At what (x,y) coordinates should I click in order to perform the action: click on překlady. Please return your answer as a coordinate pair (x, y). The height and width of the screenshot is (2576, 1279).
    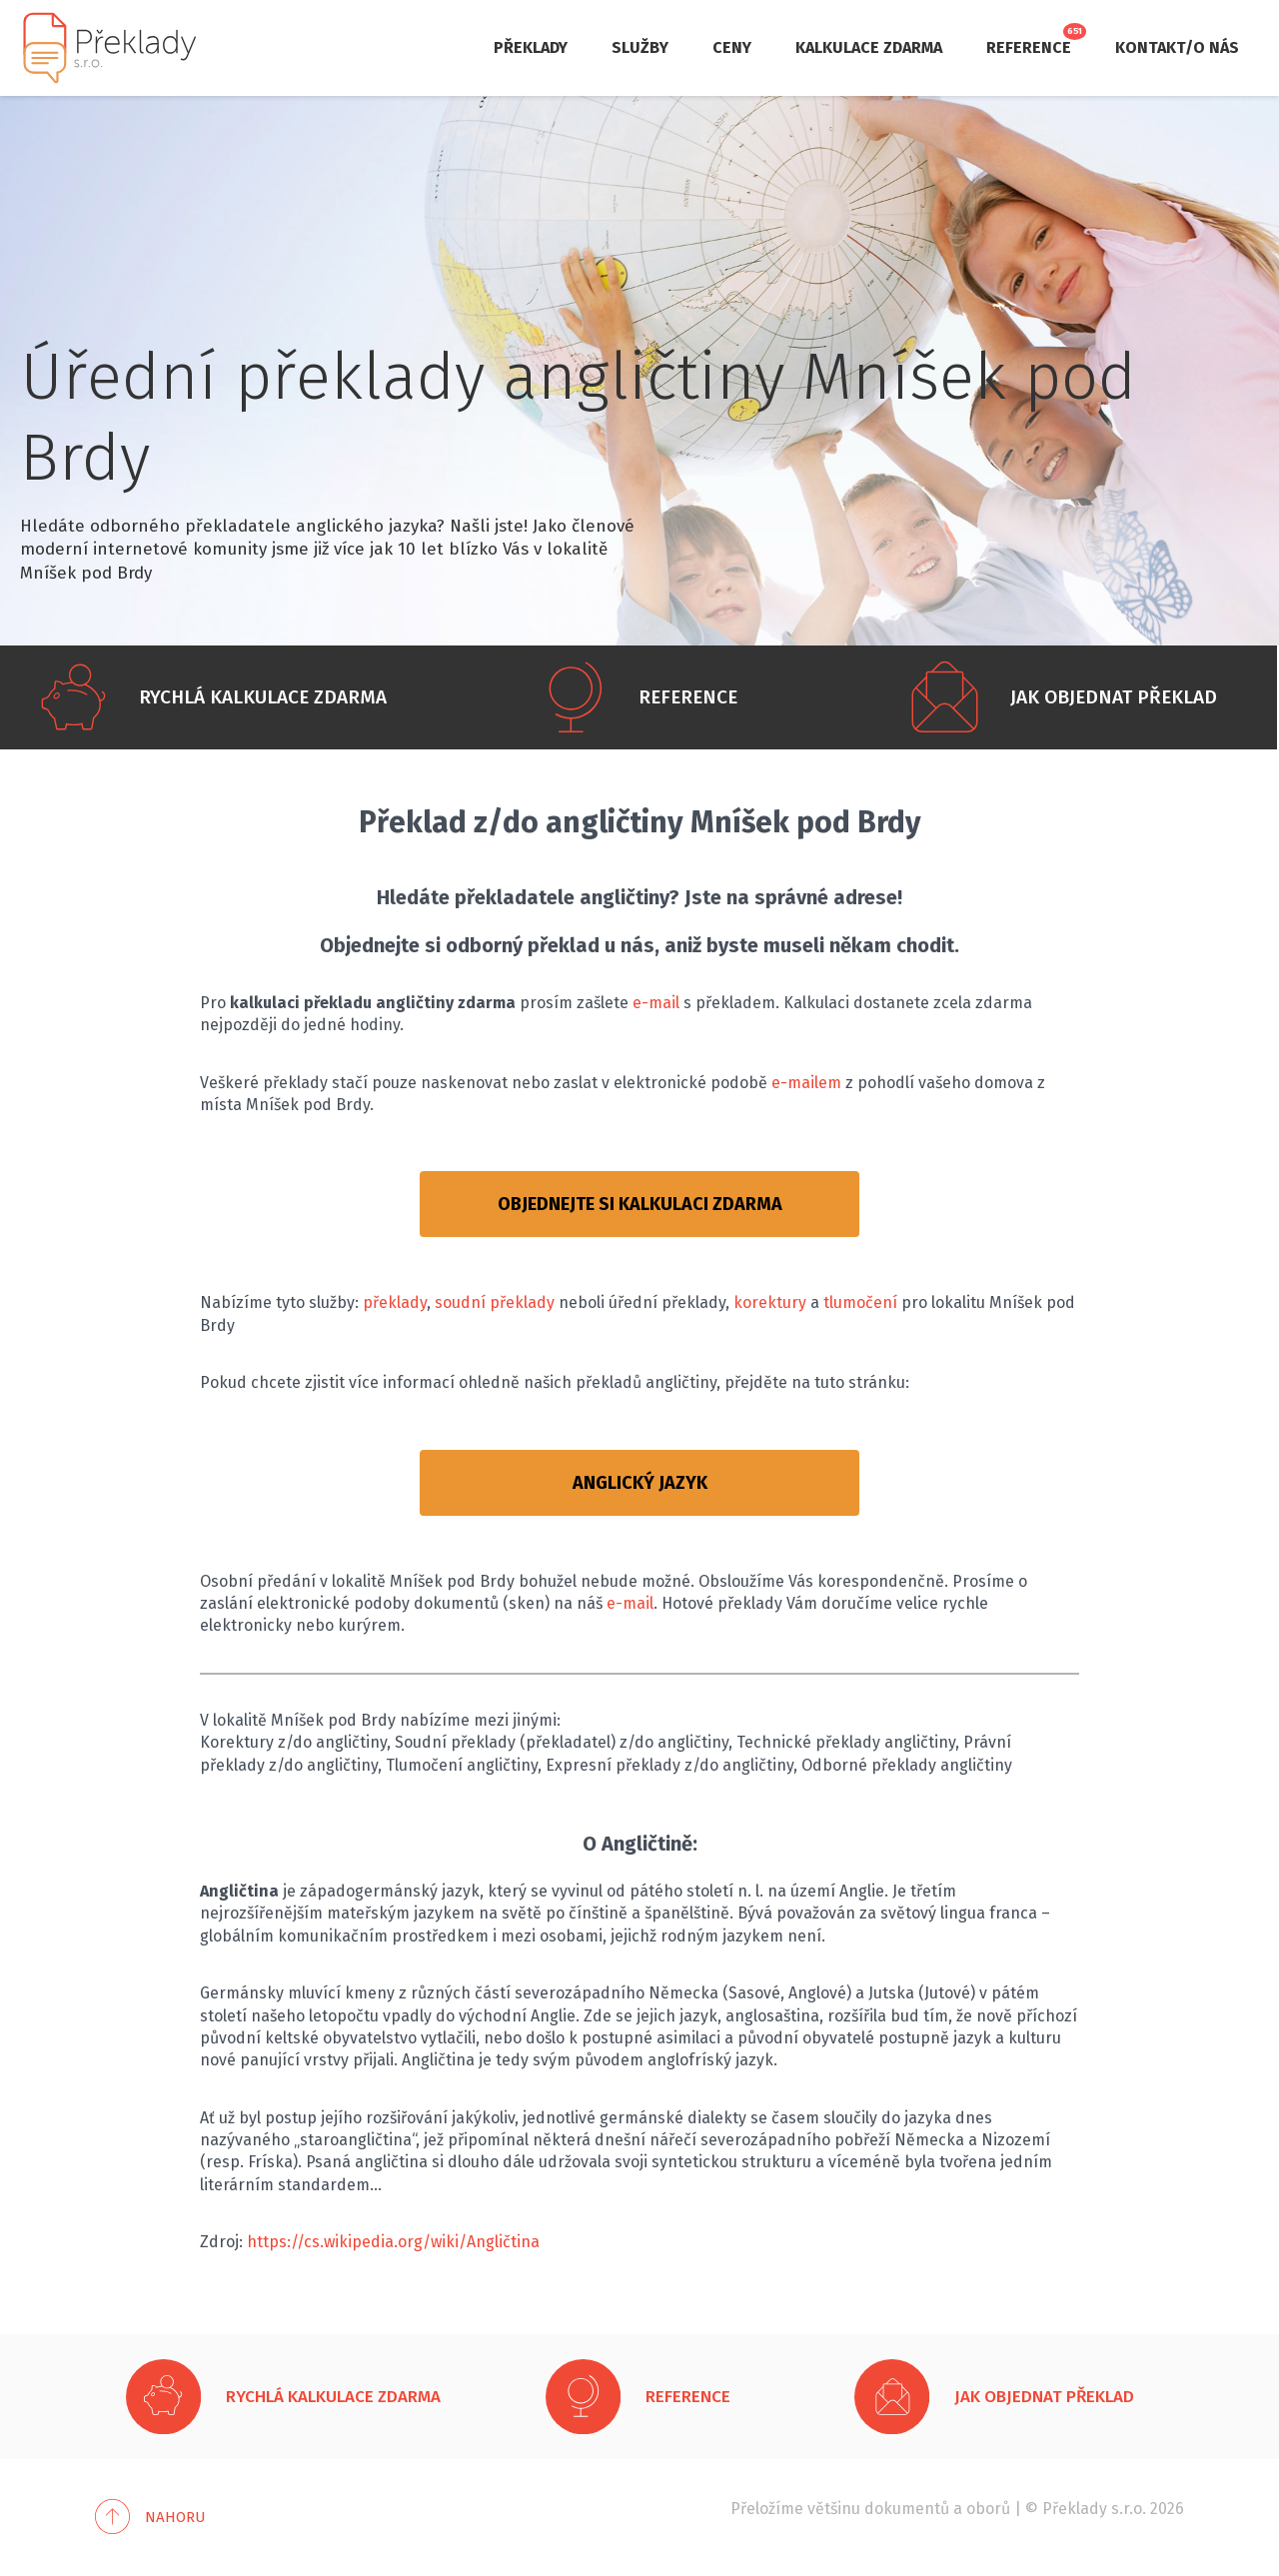
    Looking at the image, I should click on (395, 1302).